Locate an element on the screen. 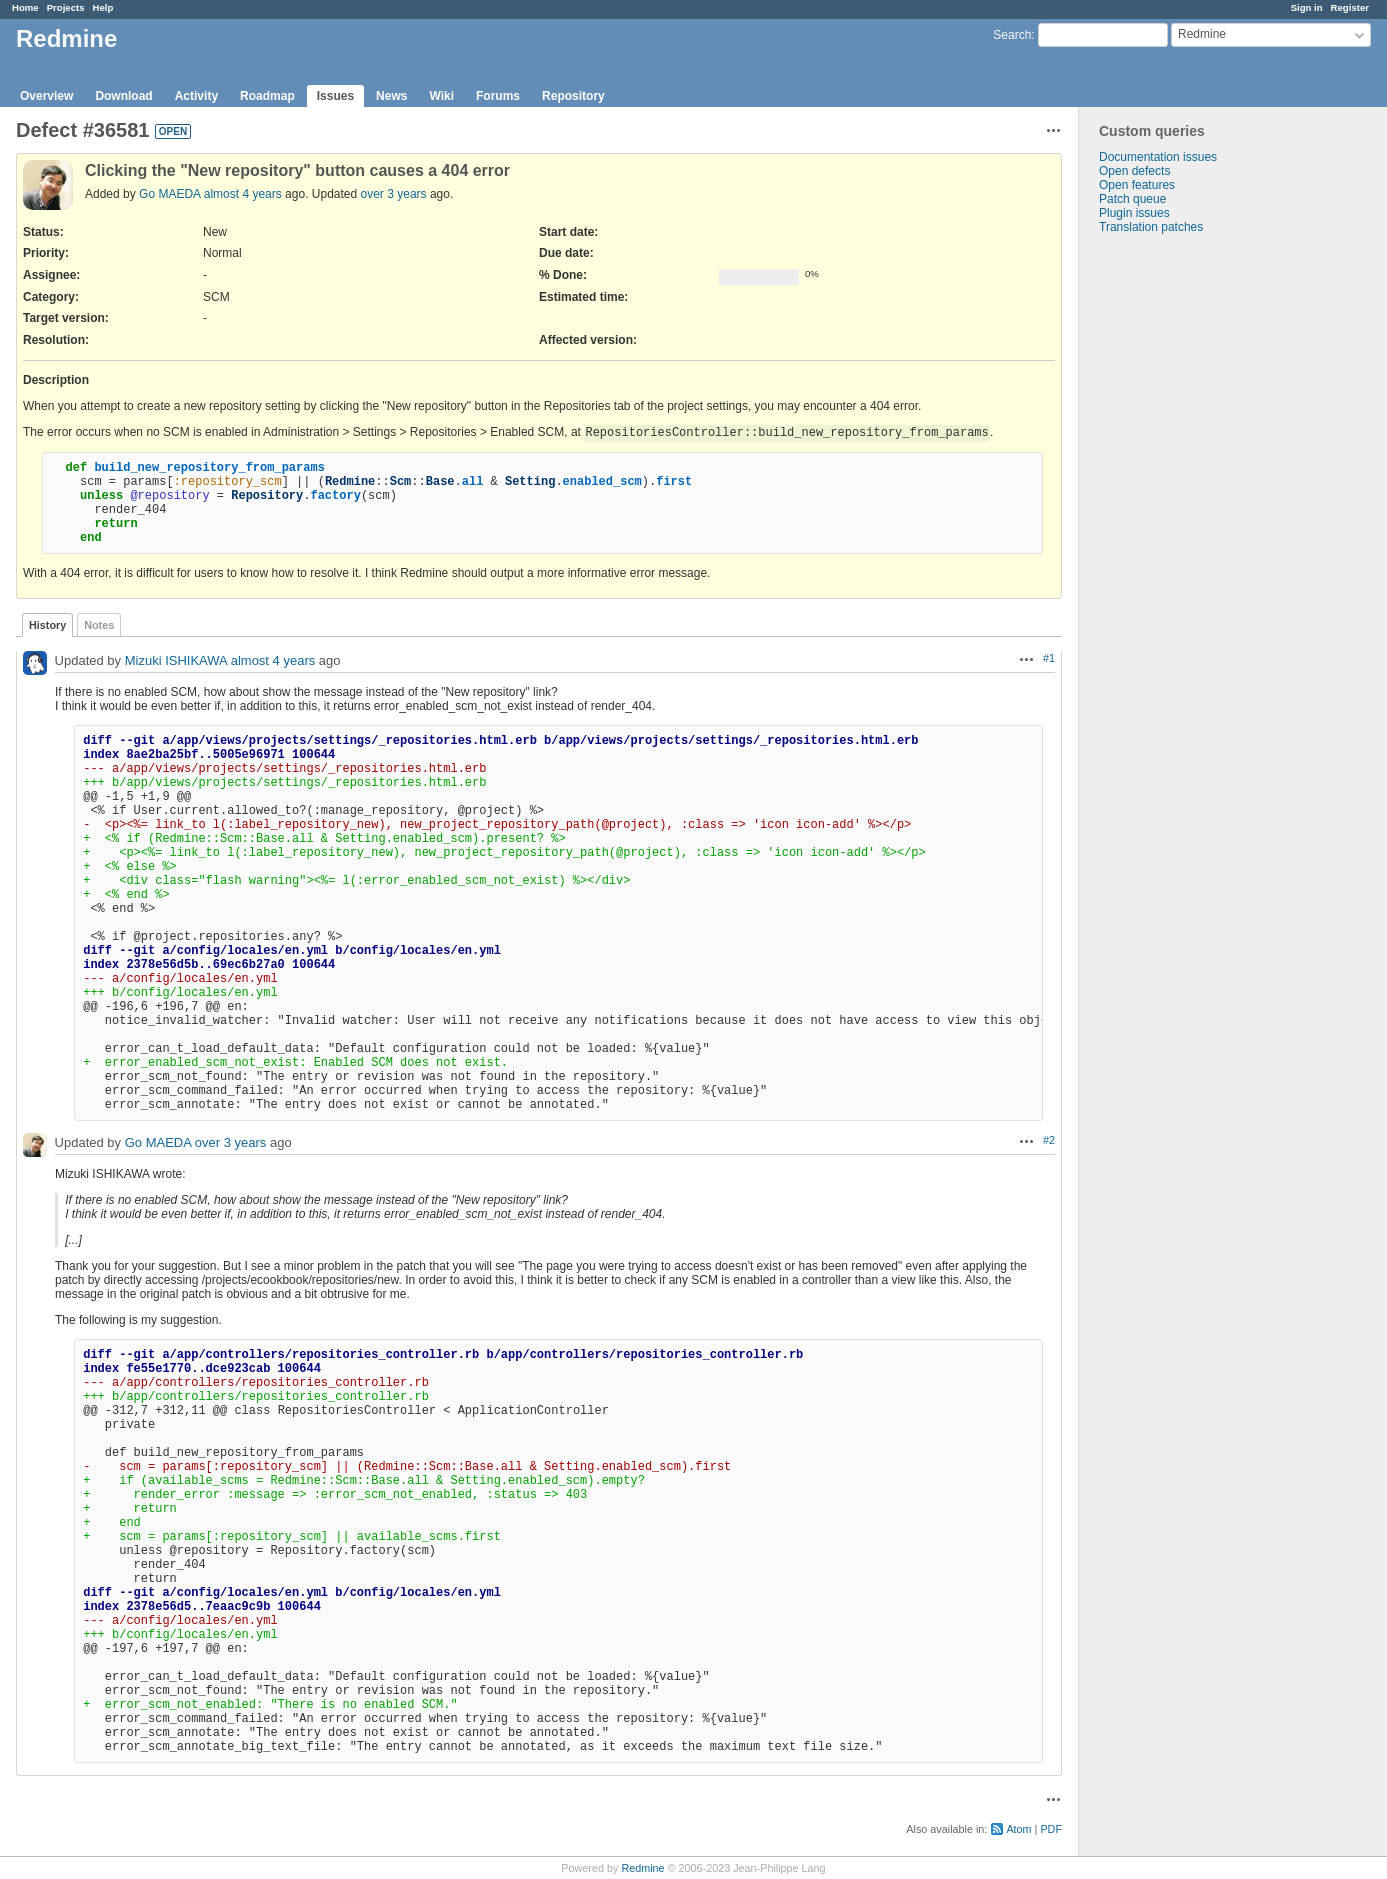 The width and height of the screenshot is (1387, 1879). [Advertisement] is located at coordinates (1179, 548).